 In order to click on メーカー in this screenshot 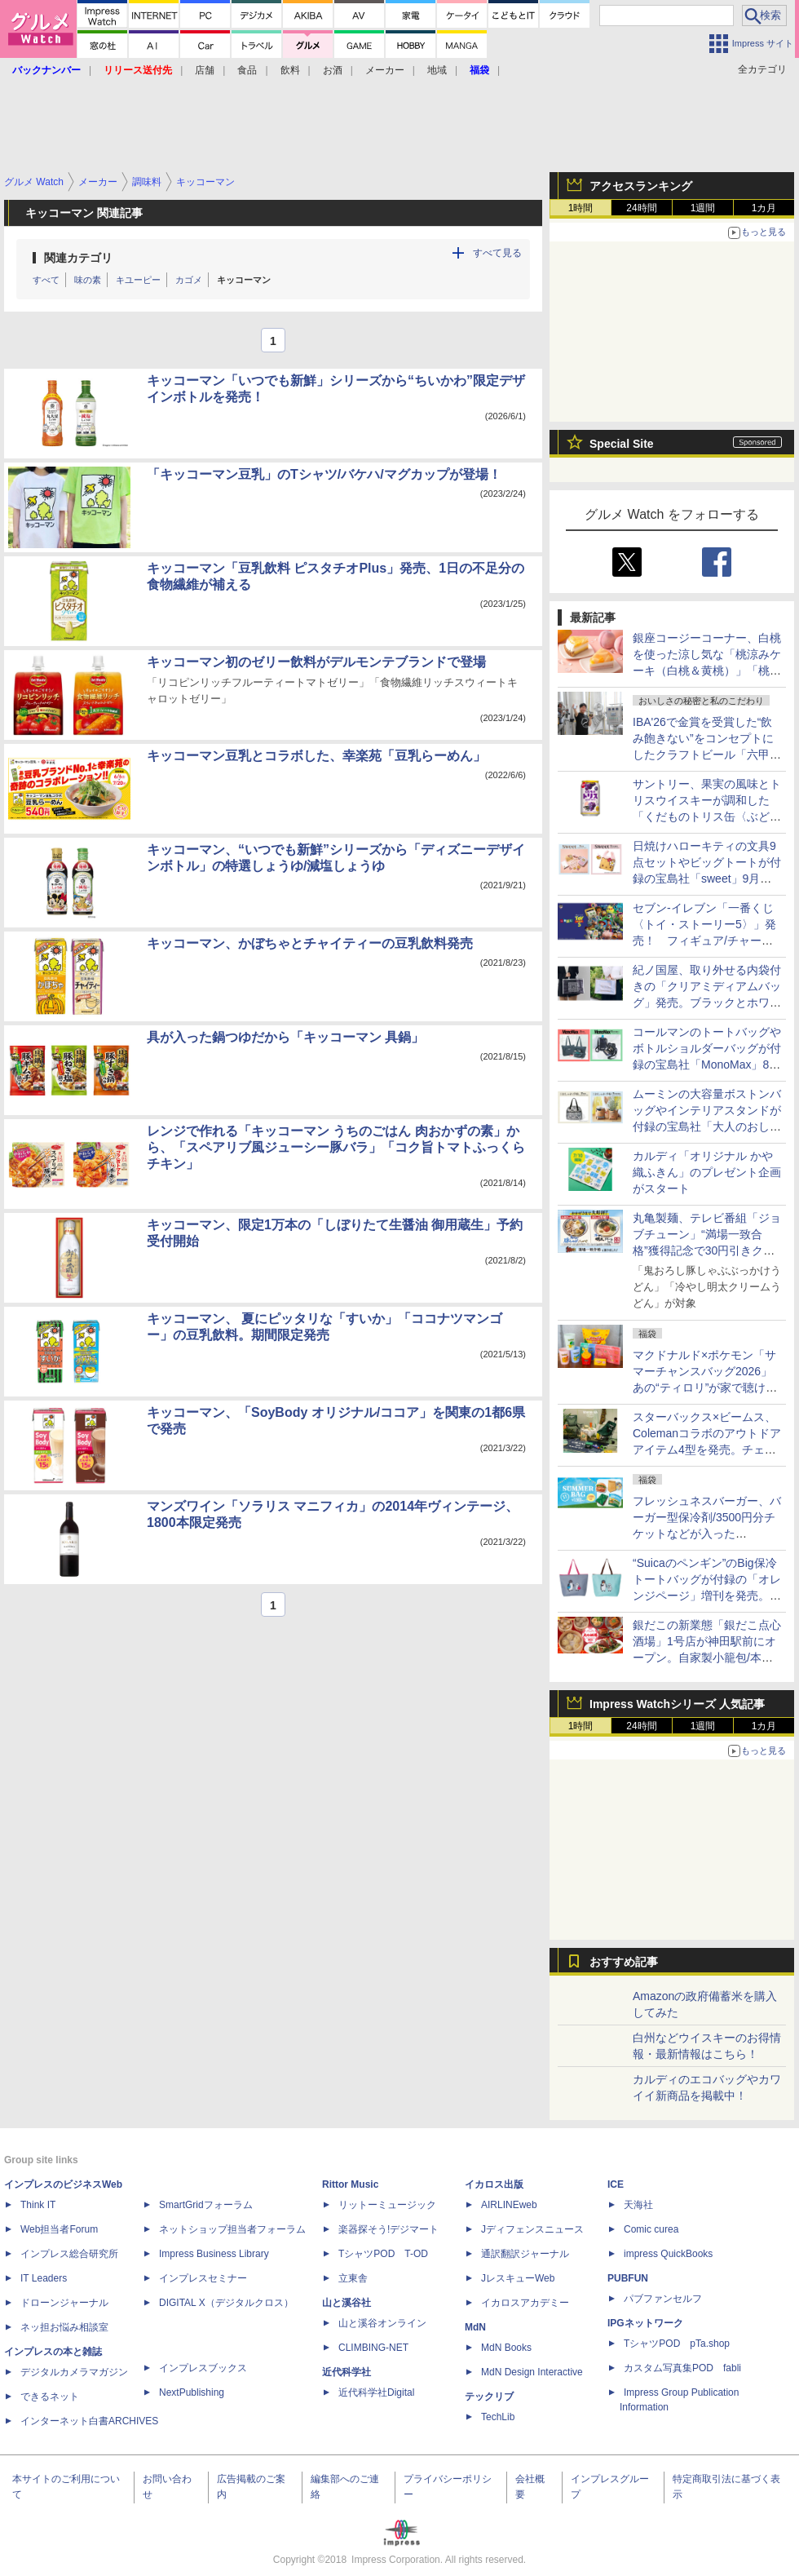, I will do `click(384, 70)`.